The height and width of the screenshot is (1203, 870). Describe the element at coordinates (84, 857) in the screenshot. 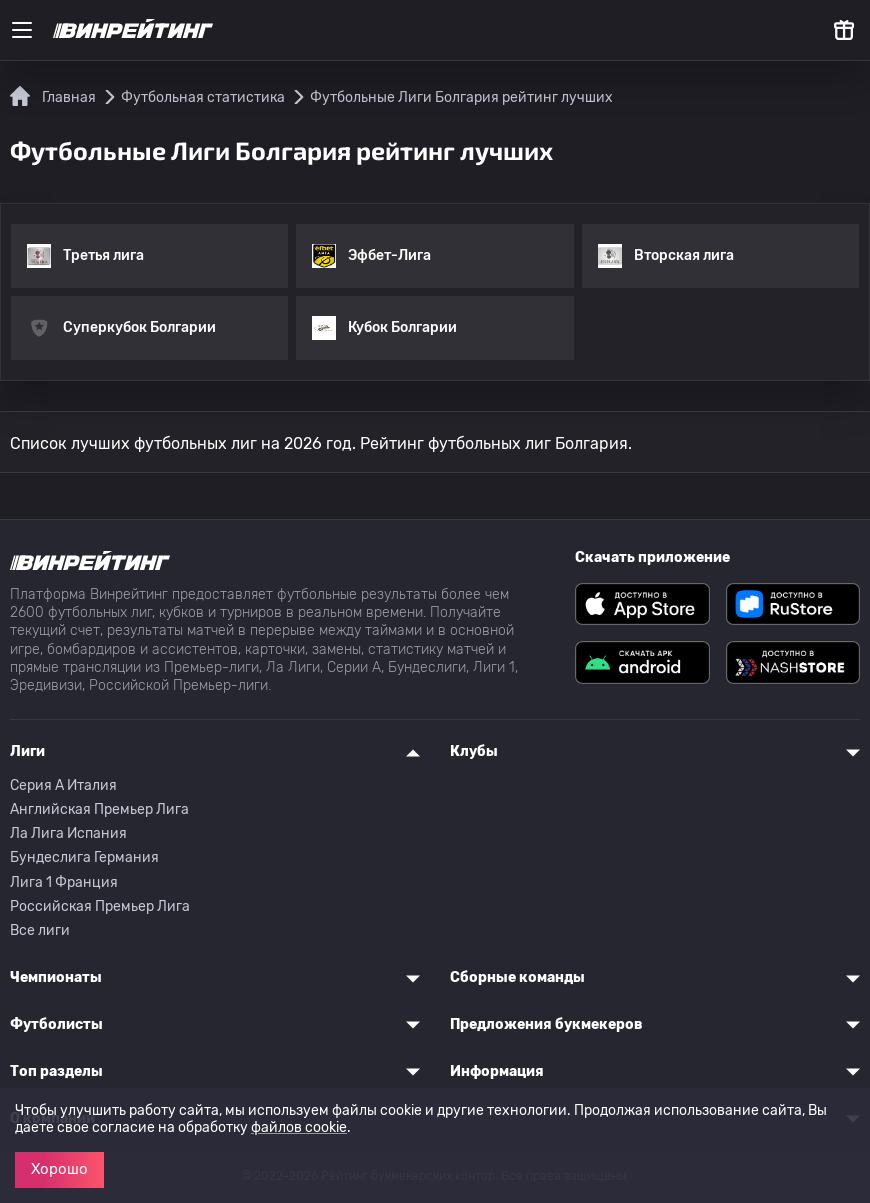

I see `Бундеслига Германия` at that location.